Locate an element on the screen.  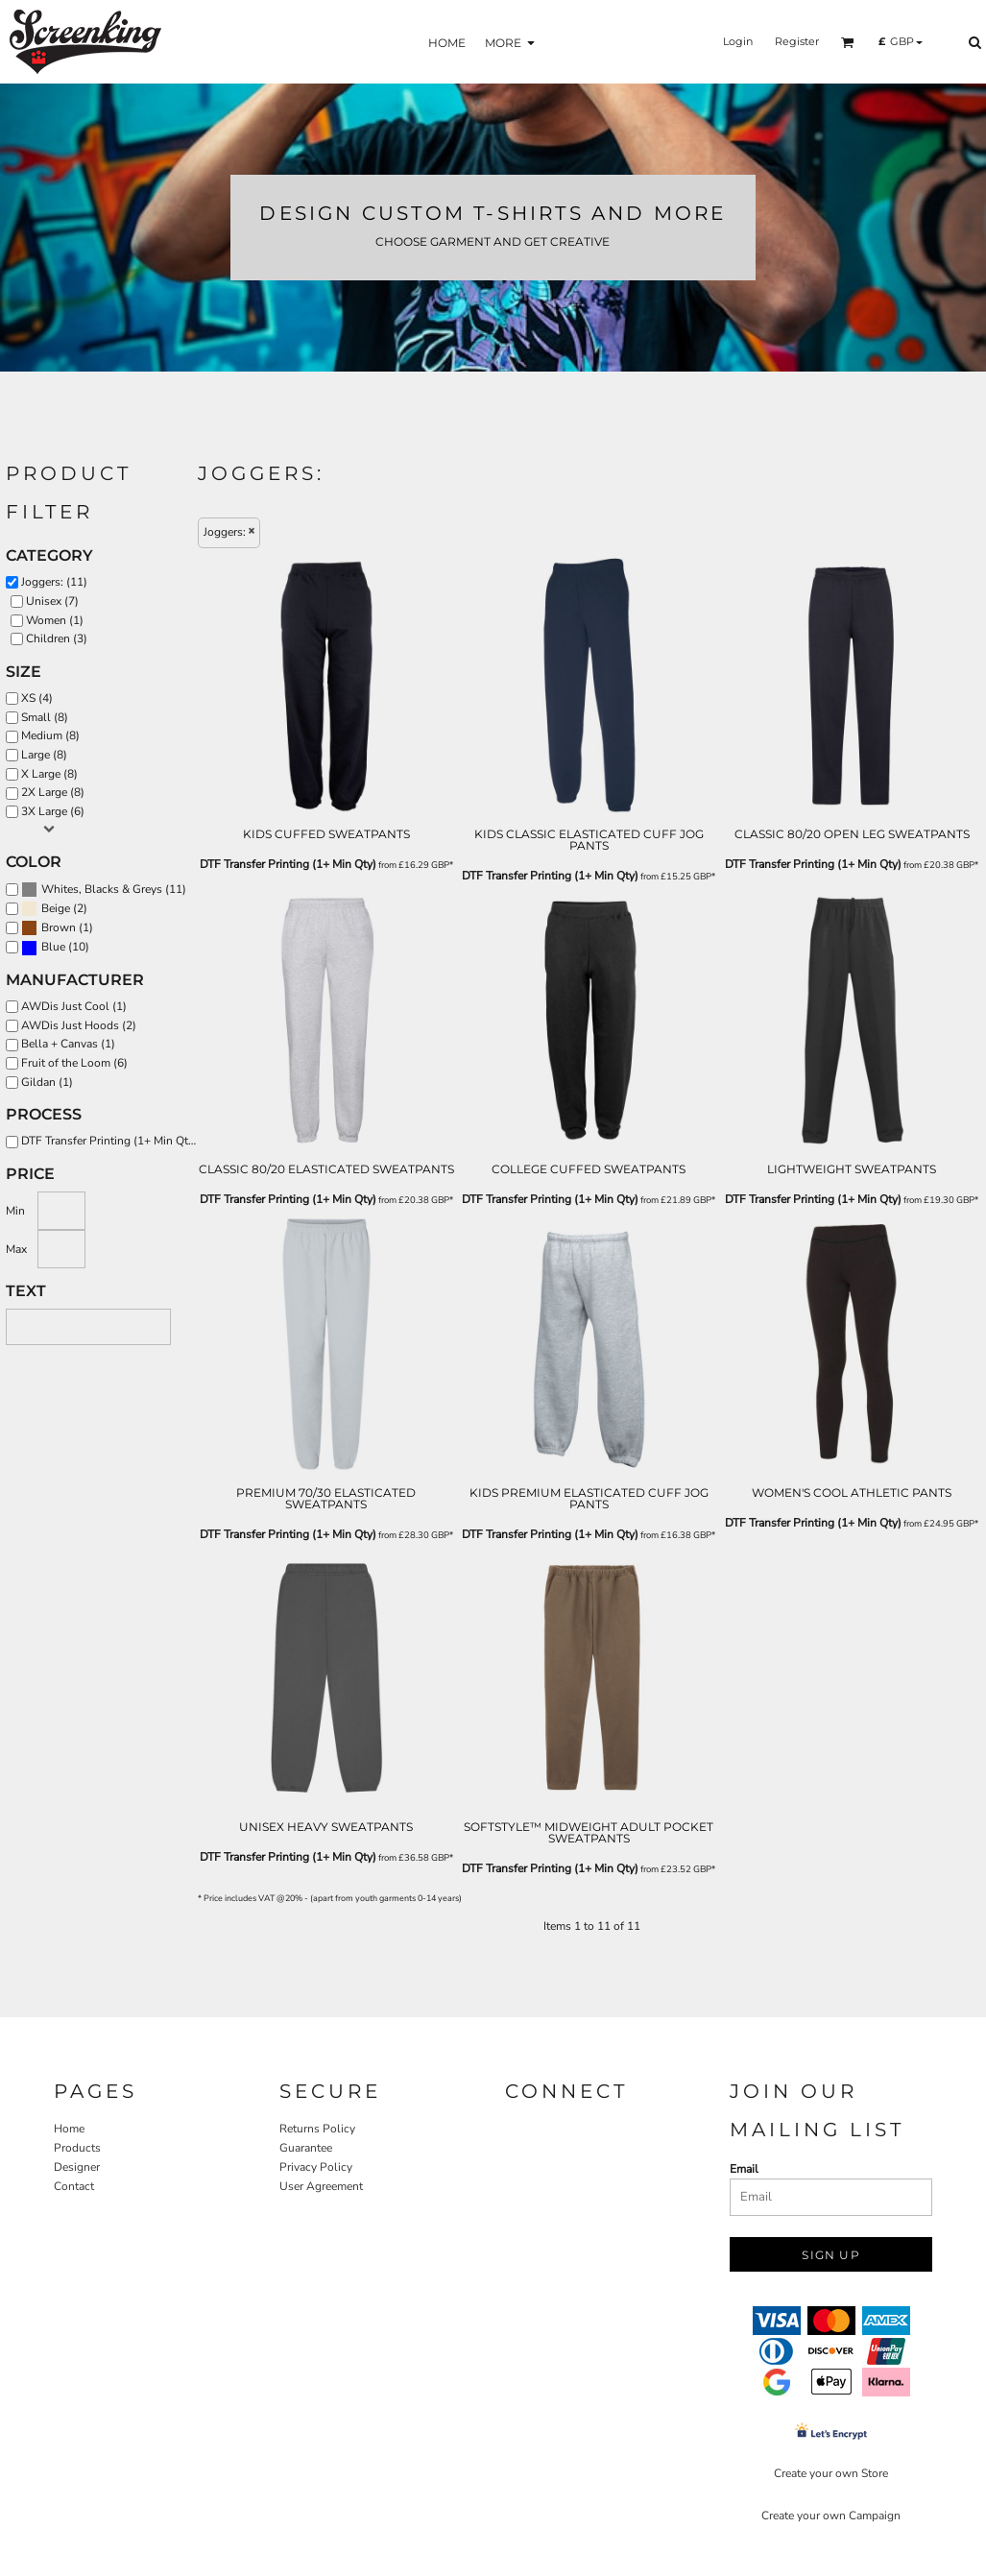
Contact is located at coordinates (74, 2186).